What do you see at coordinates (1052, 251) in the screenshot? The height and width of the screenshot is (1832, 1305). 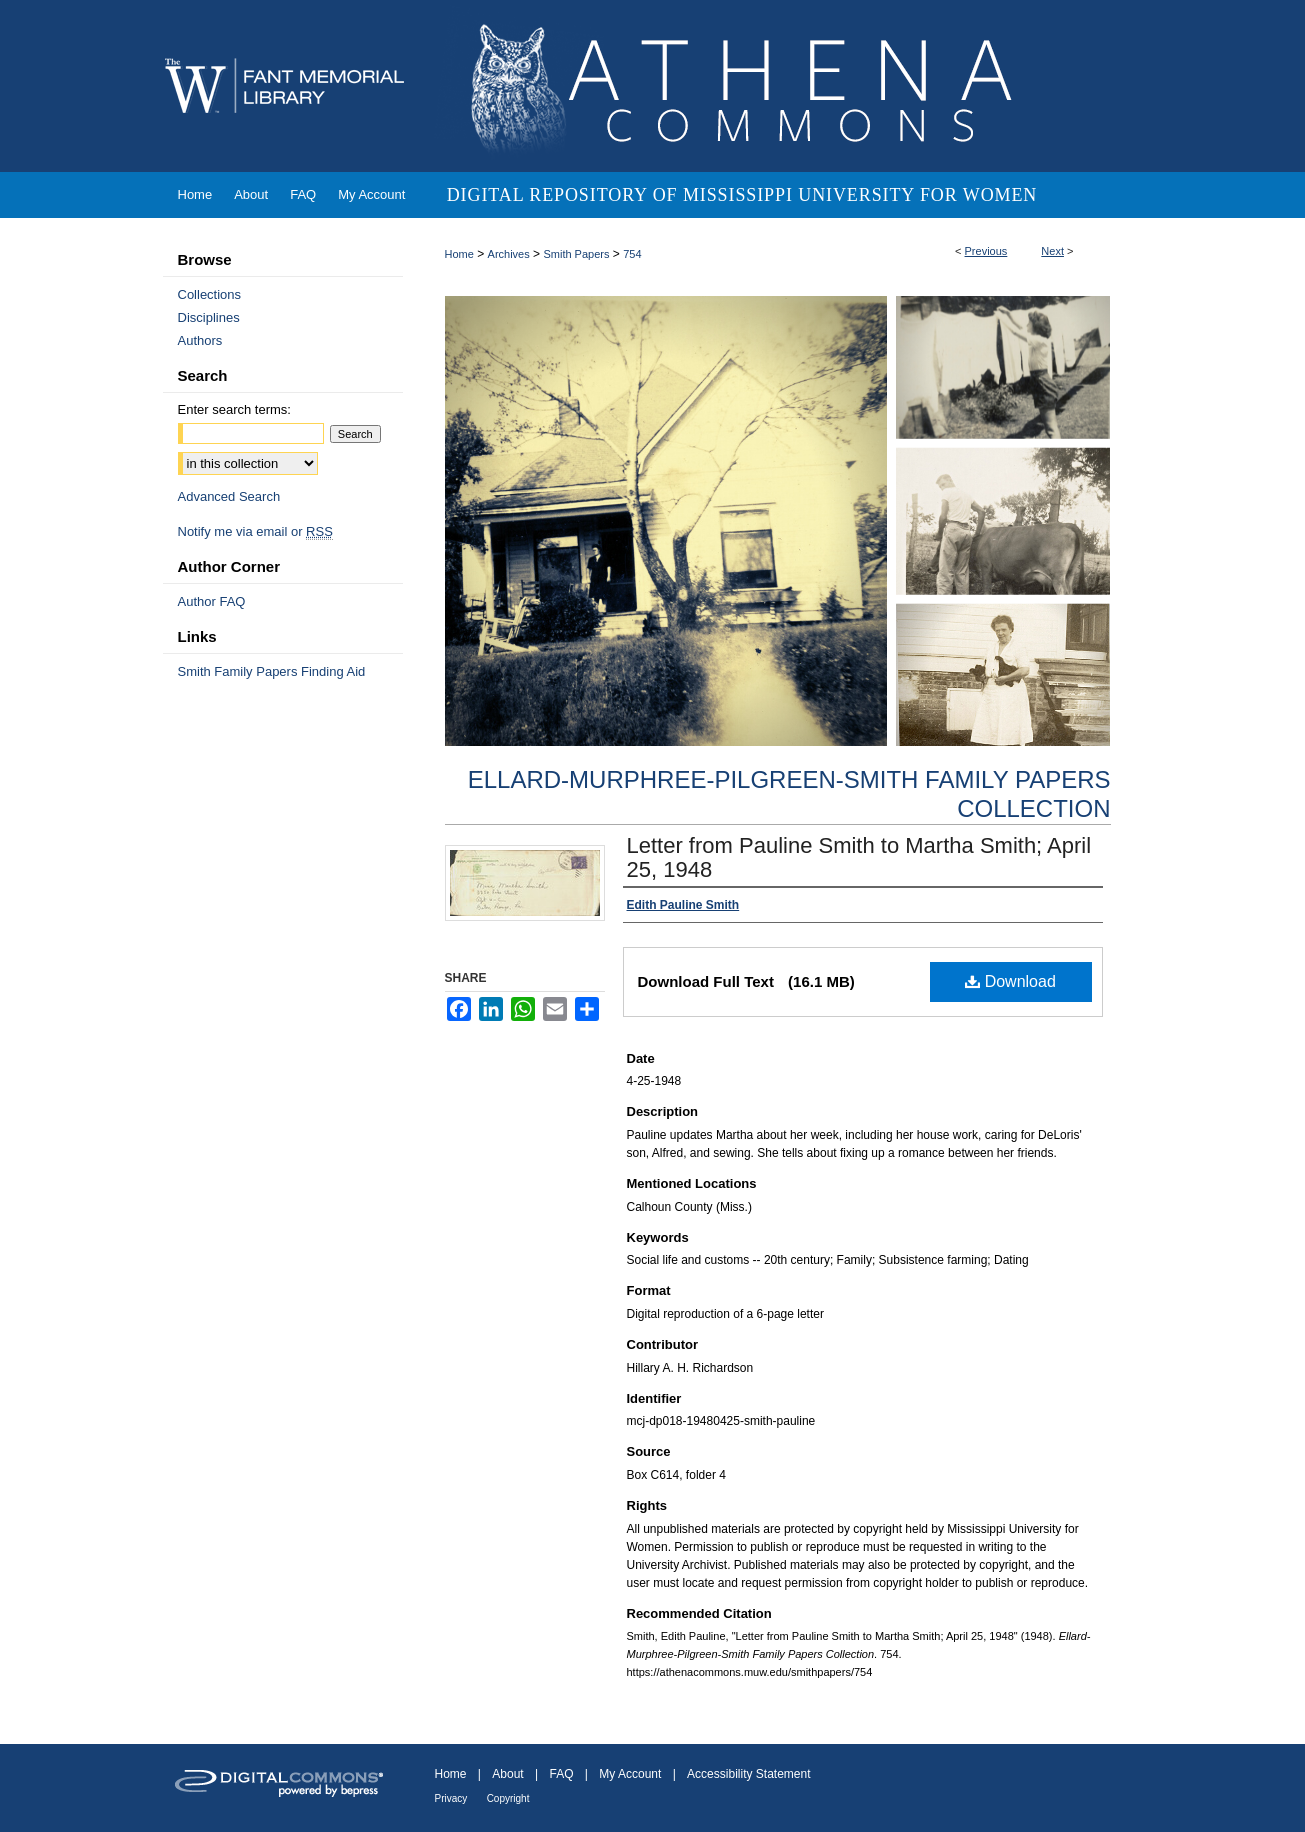 I see `Next` at bounding box center [1052, 251].